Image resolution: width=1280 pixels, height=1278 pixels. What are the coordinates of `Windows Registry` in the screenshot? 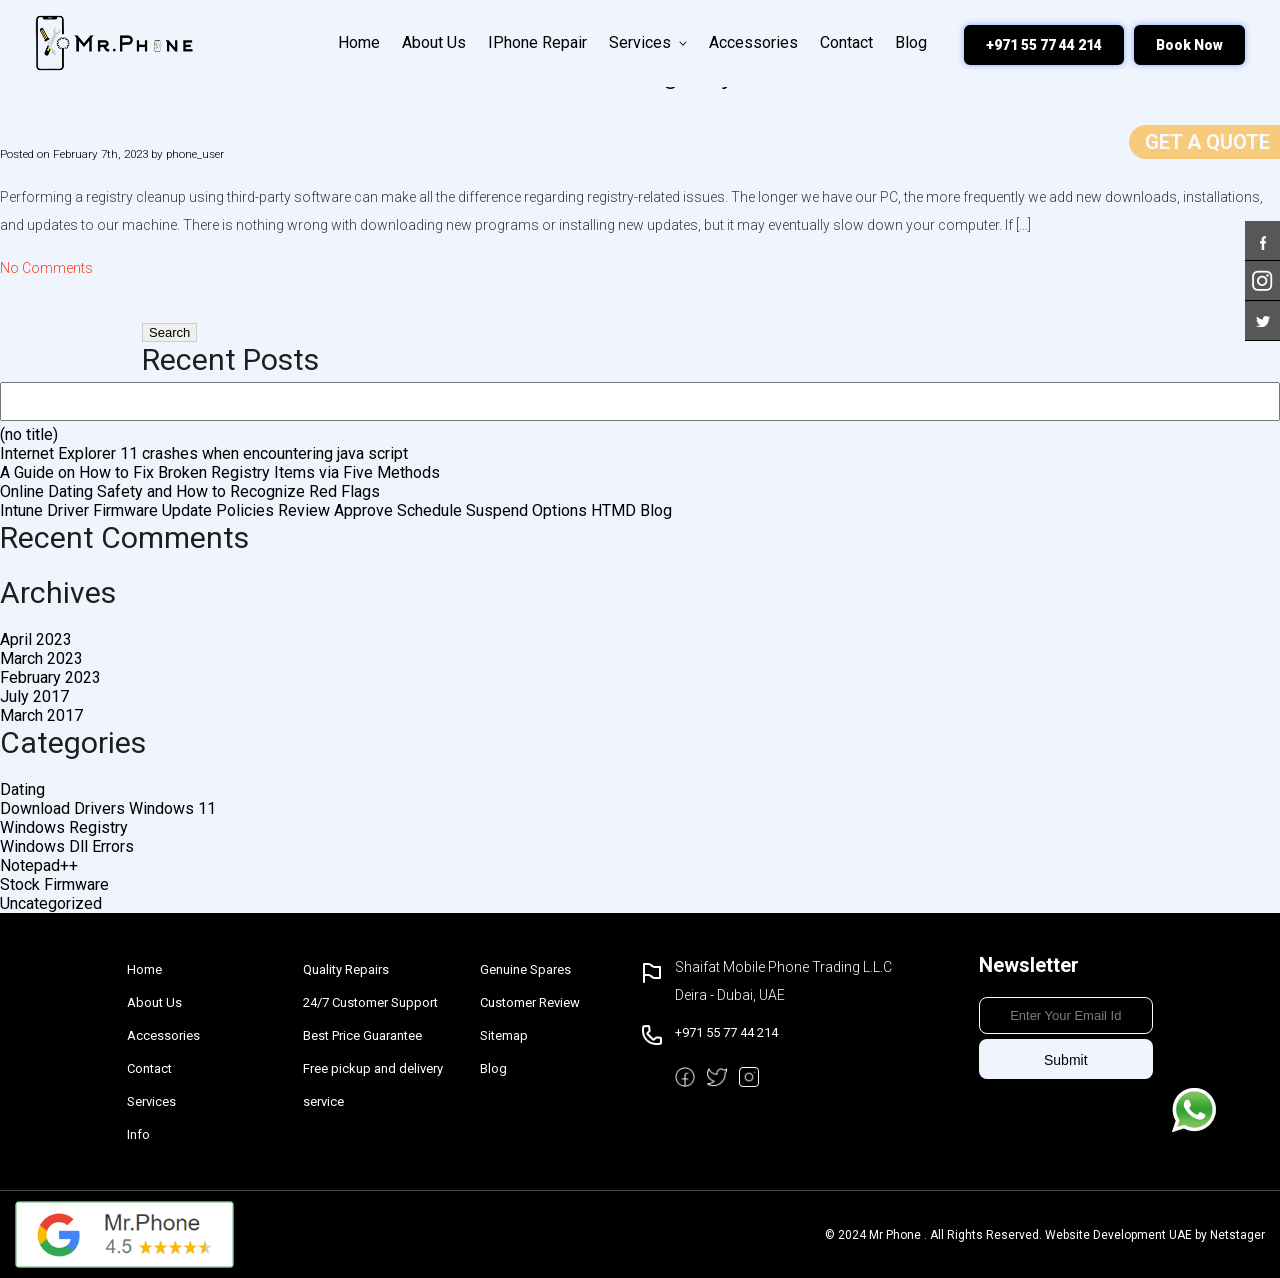 It's located at (64, 827).